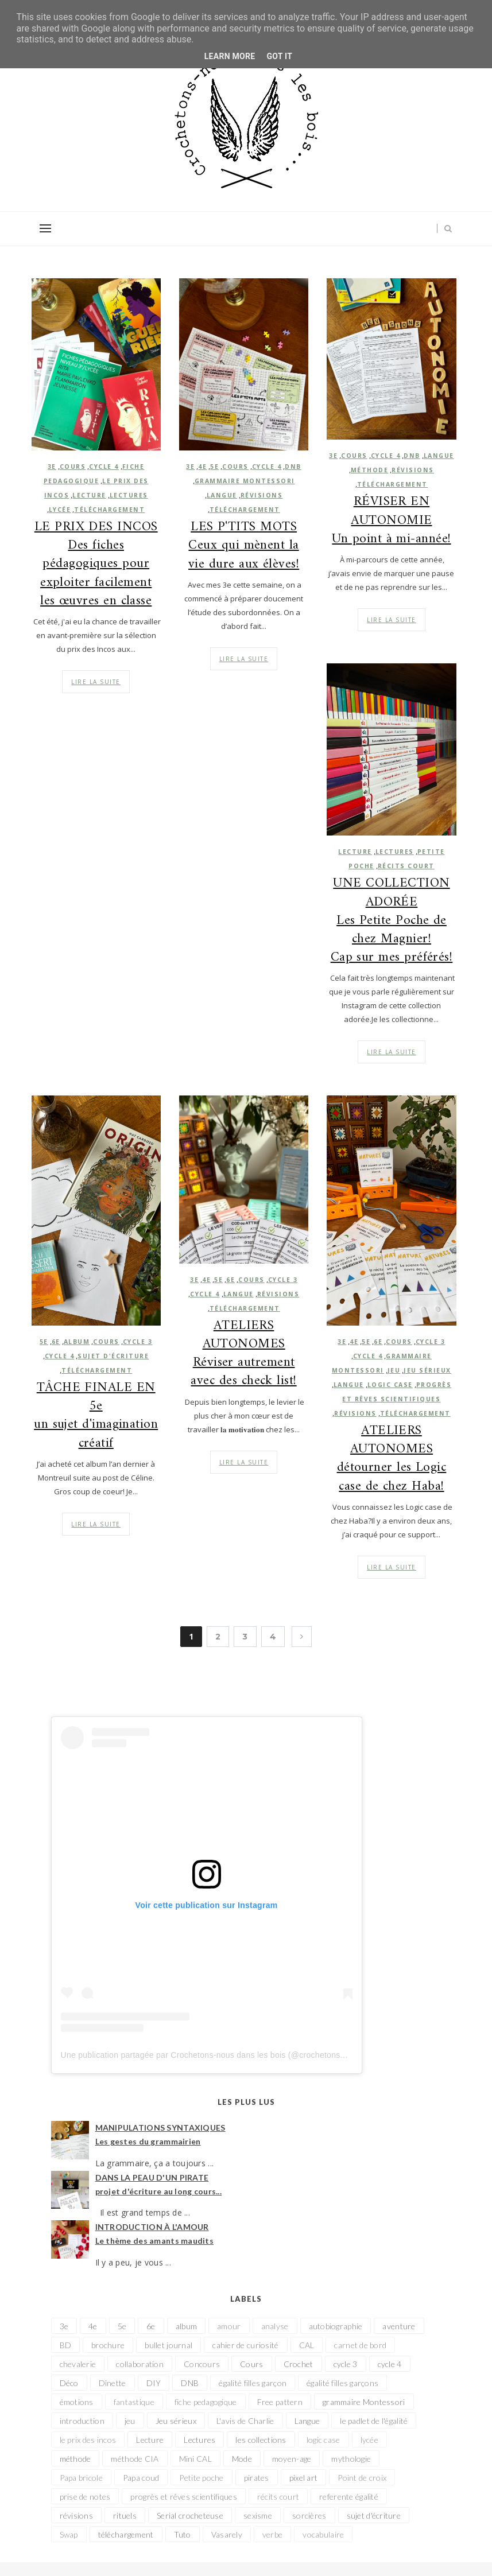  I want to click on Une publication partagée par Crochetons-nous dans les bois (@crochetonsnousdanslesbois), so click(233, 2055).